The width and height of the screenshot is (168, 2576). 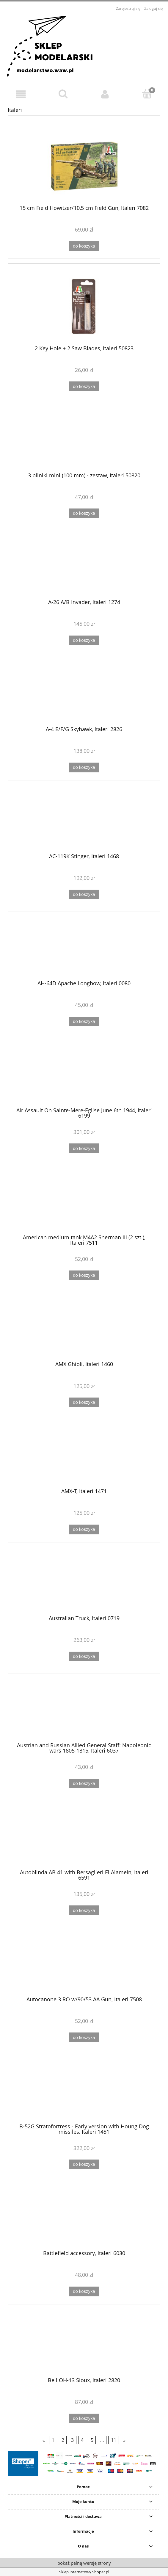 I want to click on [Przejdź do produktu AH-64D Apache Longbow, Italeri 0080], so click(x=84, y=948).